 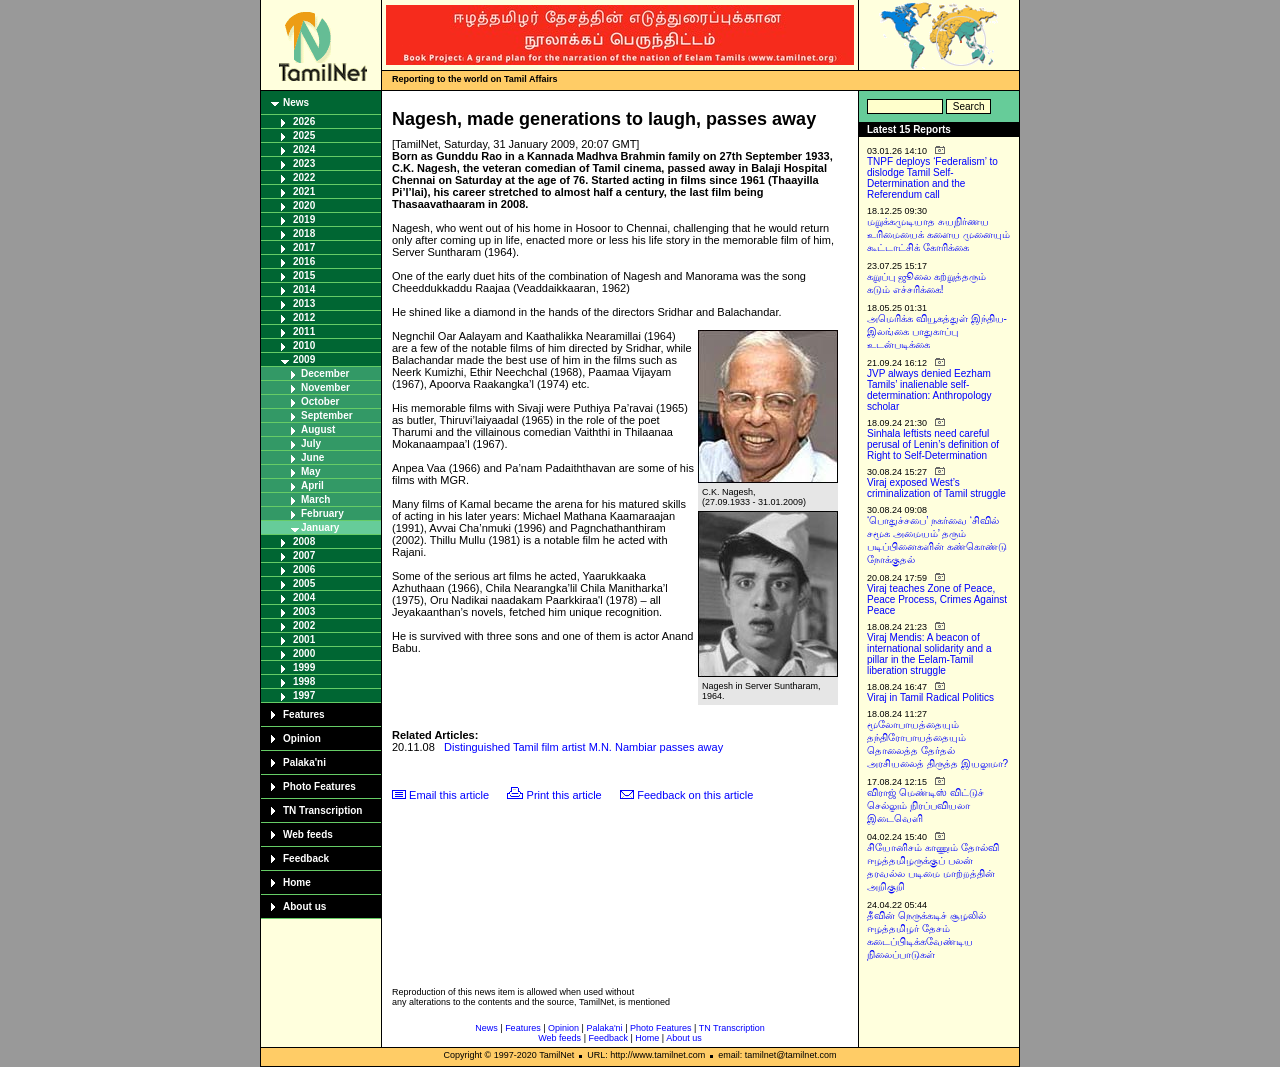 I want to click on 2010, so click(x=304, y=345).